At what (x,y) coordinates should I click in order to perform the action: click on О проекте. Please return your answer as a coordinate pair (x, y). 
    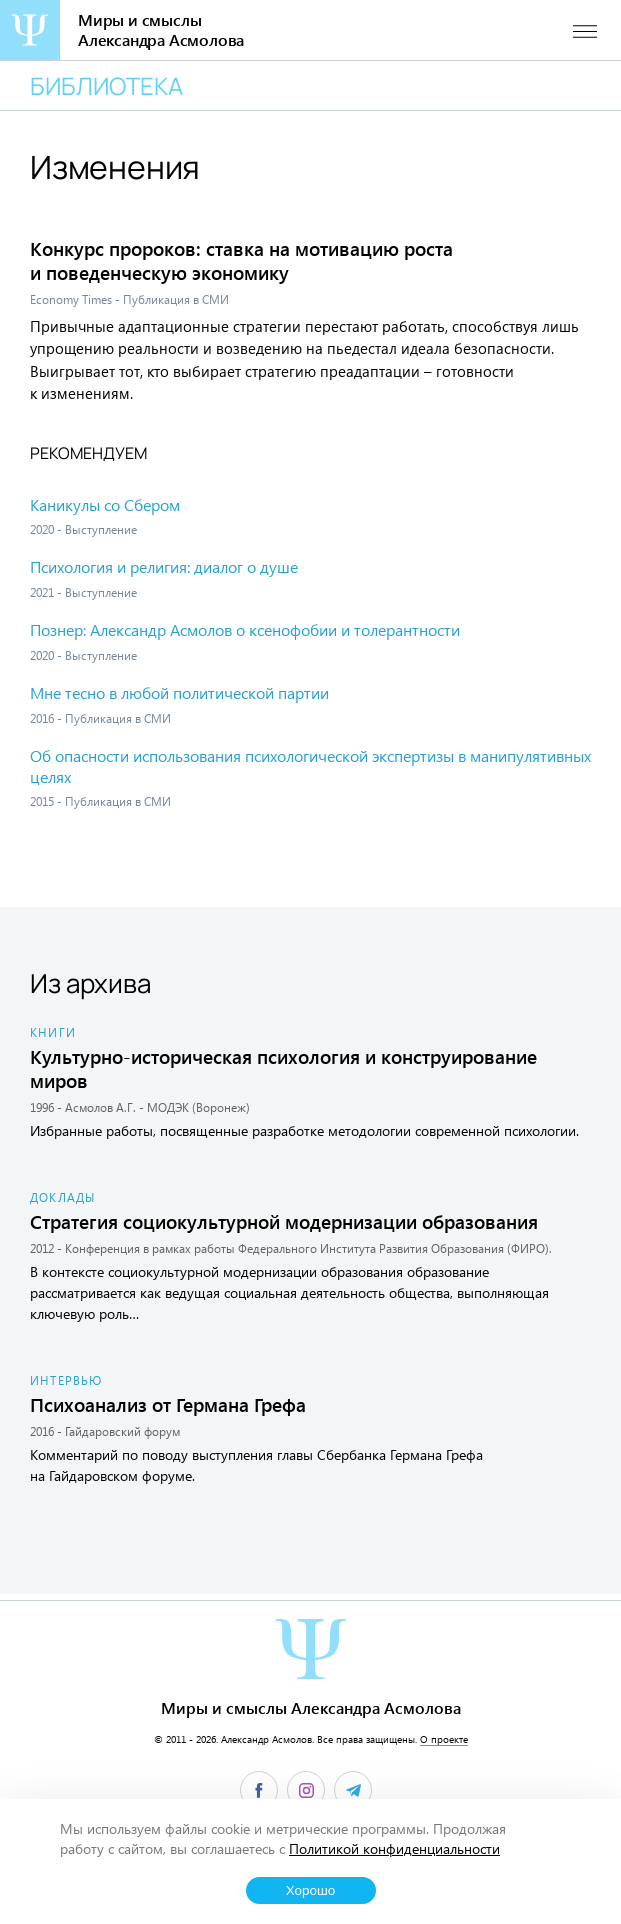
    Looking at the image, I should click on (444, 1739).